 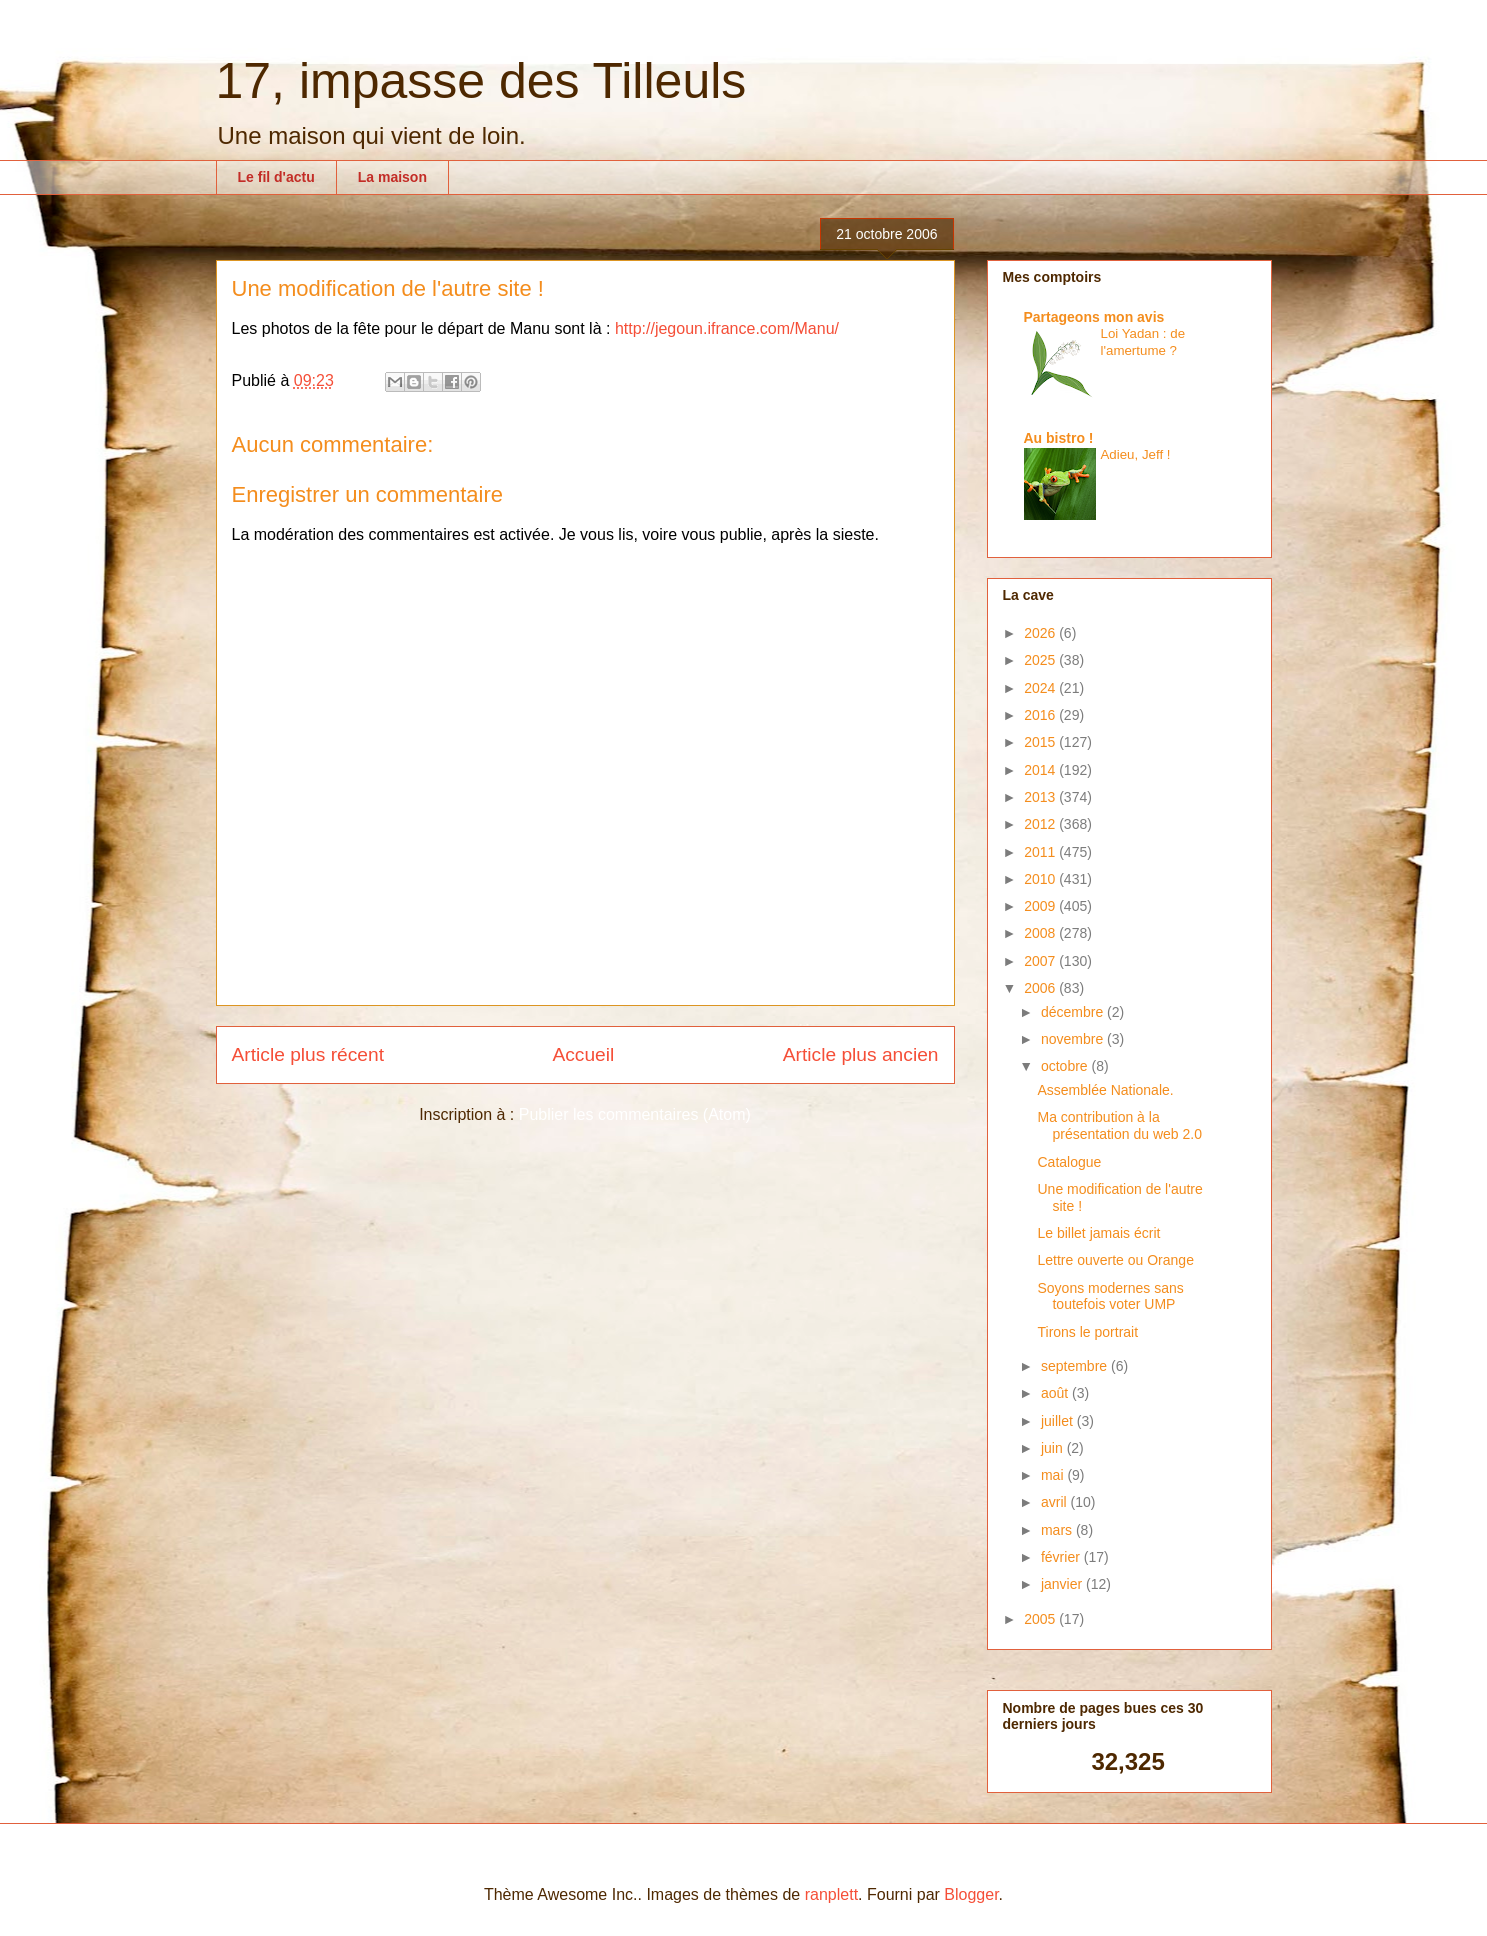 I want to click on Article plus récent, so click(x=308, y=1054).